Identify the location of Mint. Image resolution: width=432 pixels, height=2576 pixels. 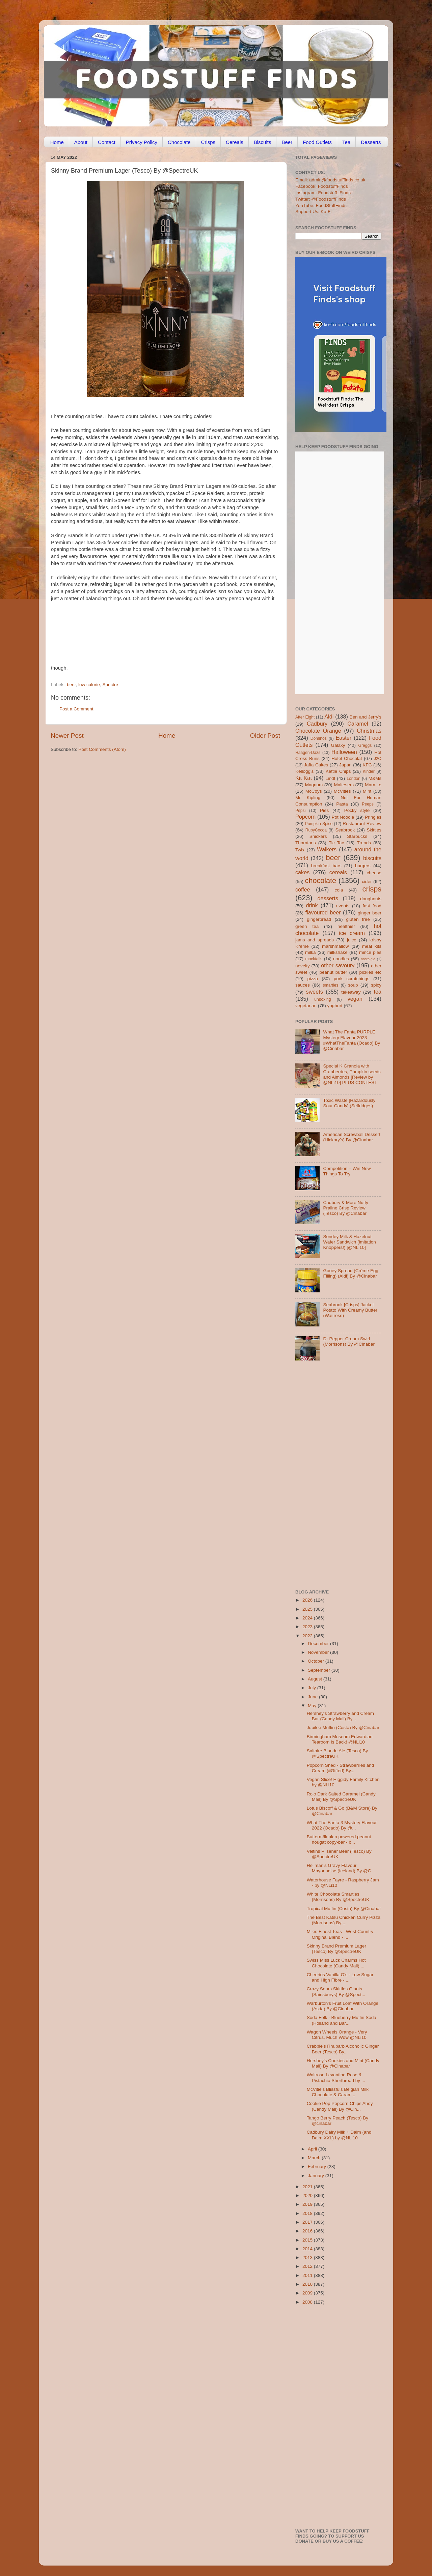
(367, 791).